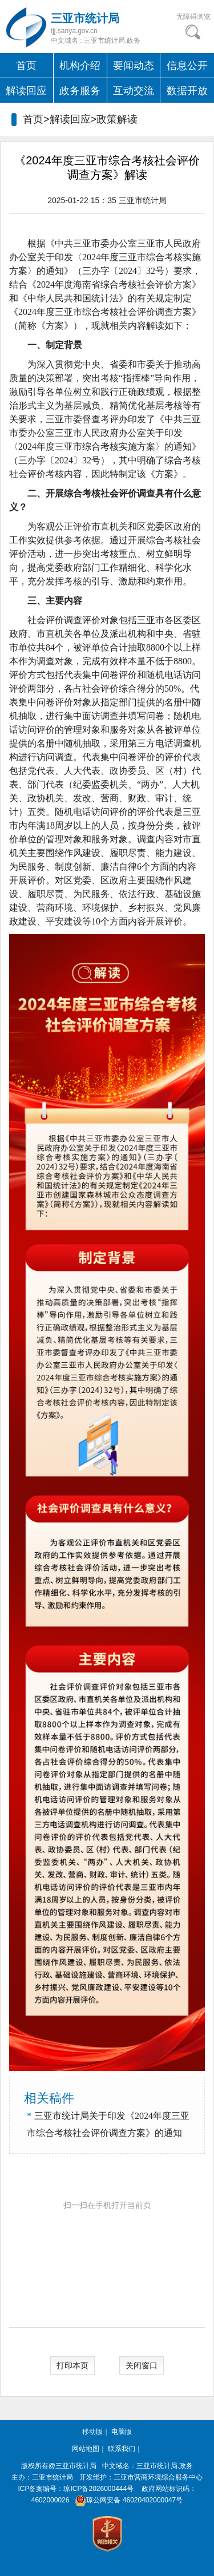 The image size is (214, 2576). What do you see at coordinates (26, 90) in the screenshot?
I see `解读回应` at bounding box center [26, 90].